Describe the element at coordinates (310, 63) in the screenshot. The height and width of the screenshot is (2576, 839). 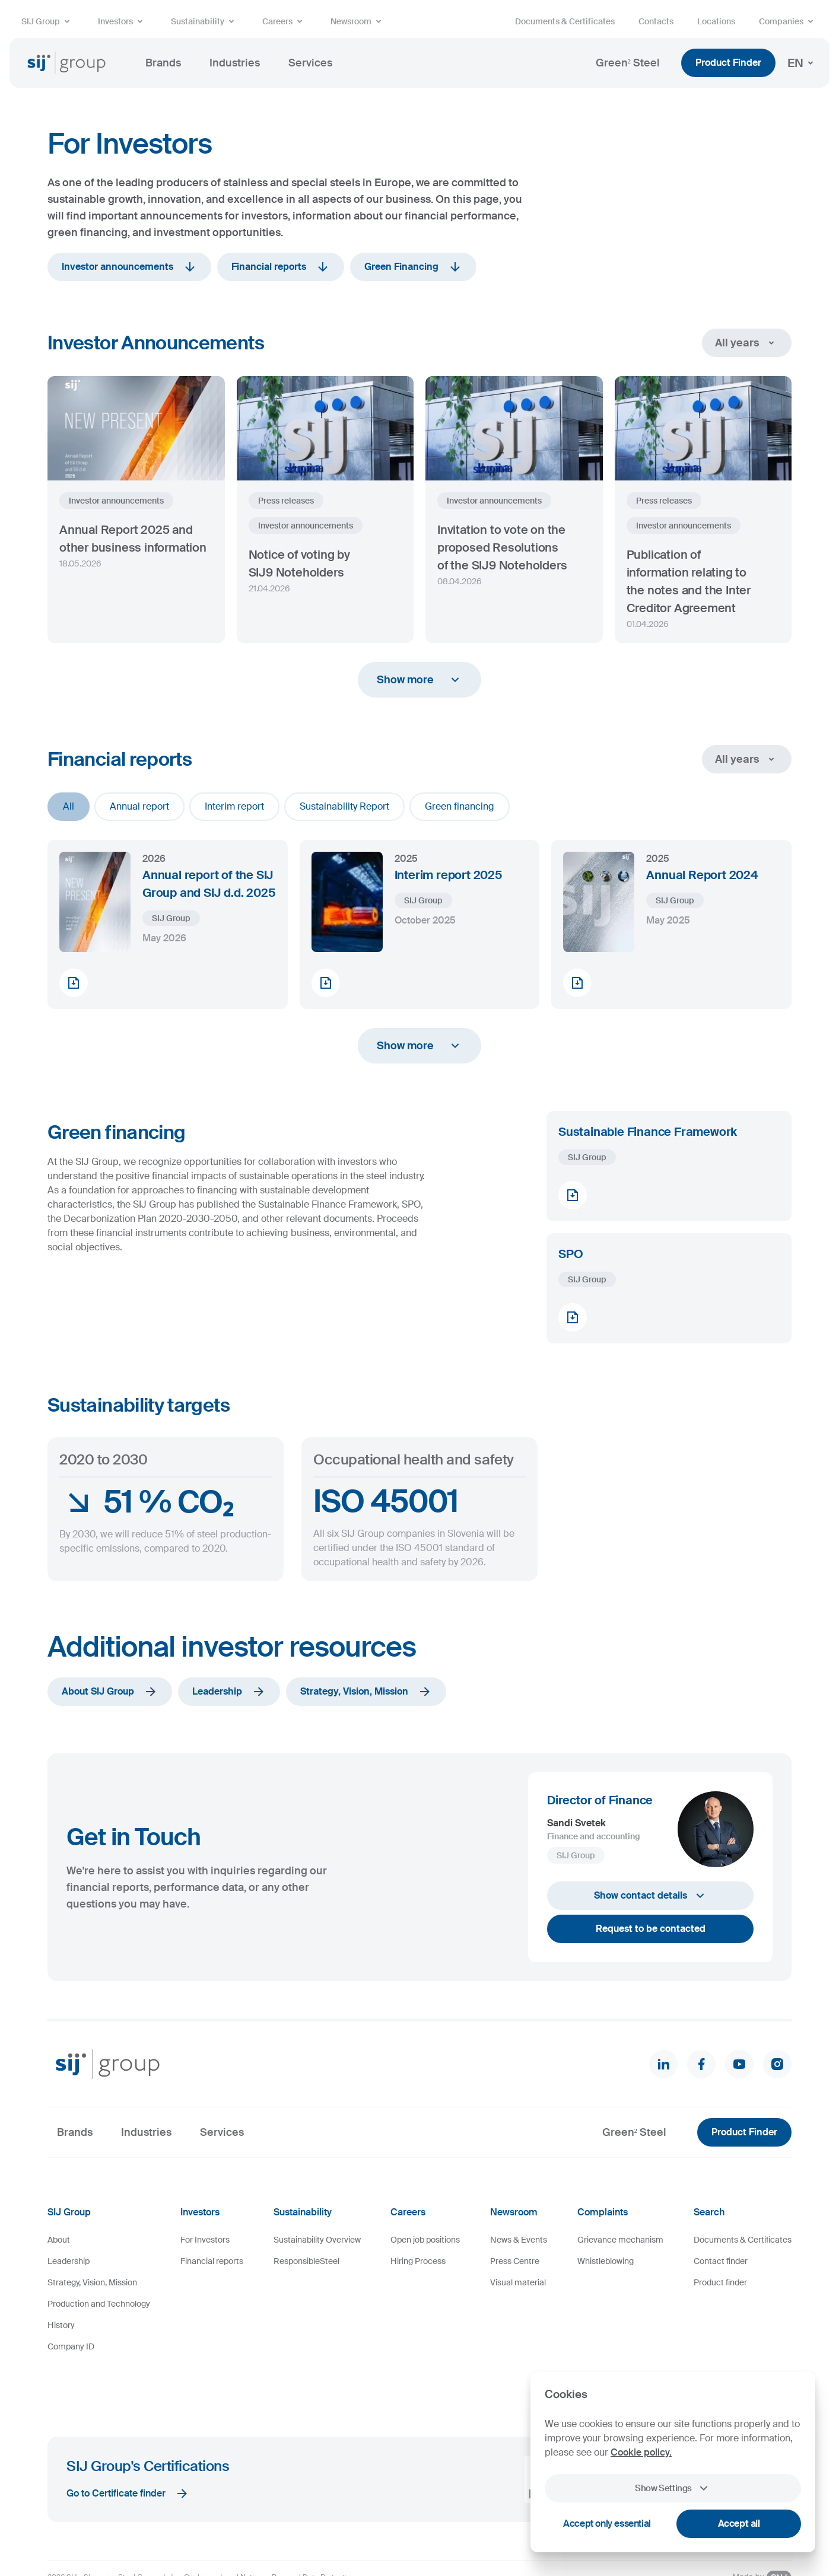
I see `Services` at that location.